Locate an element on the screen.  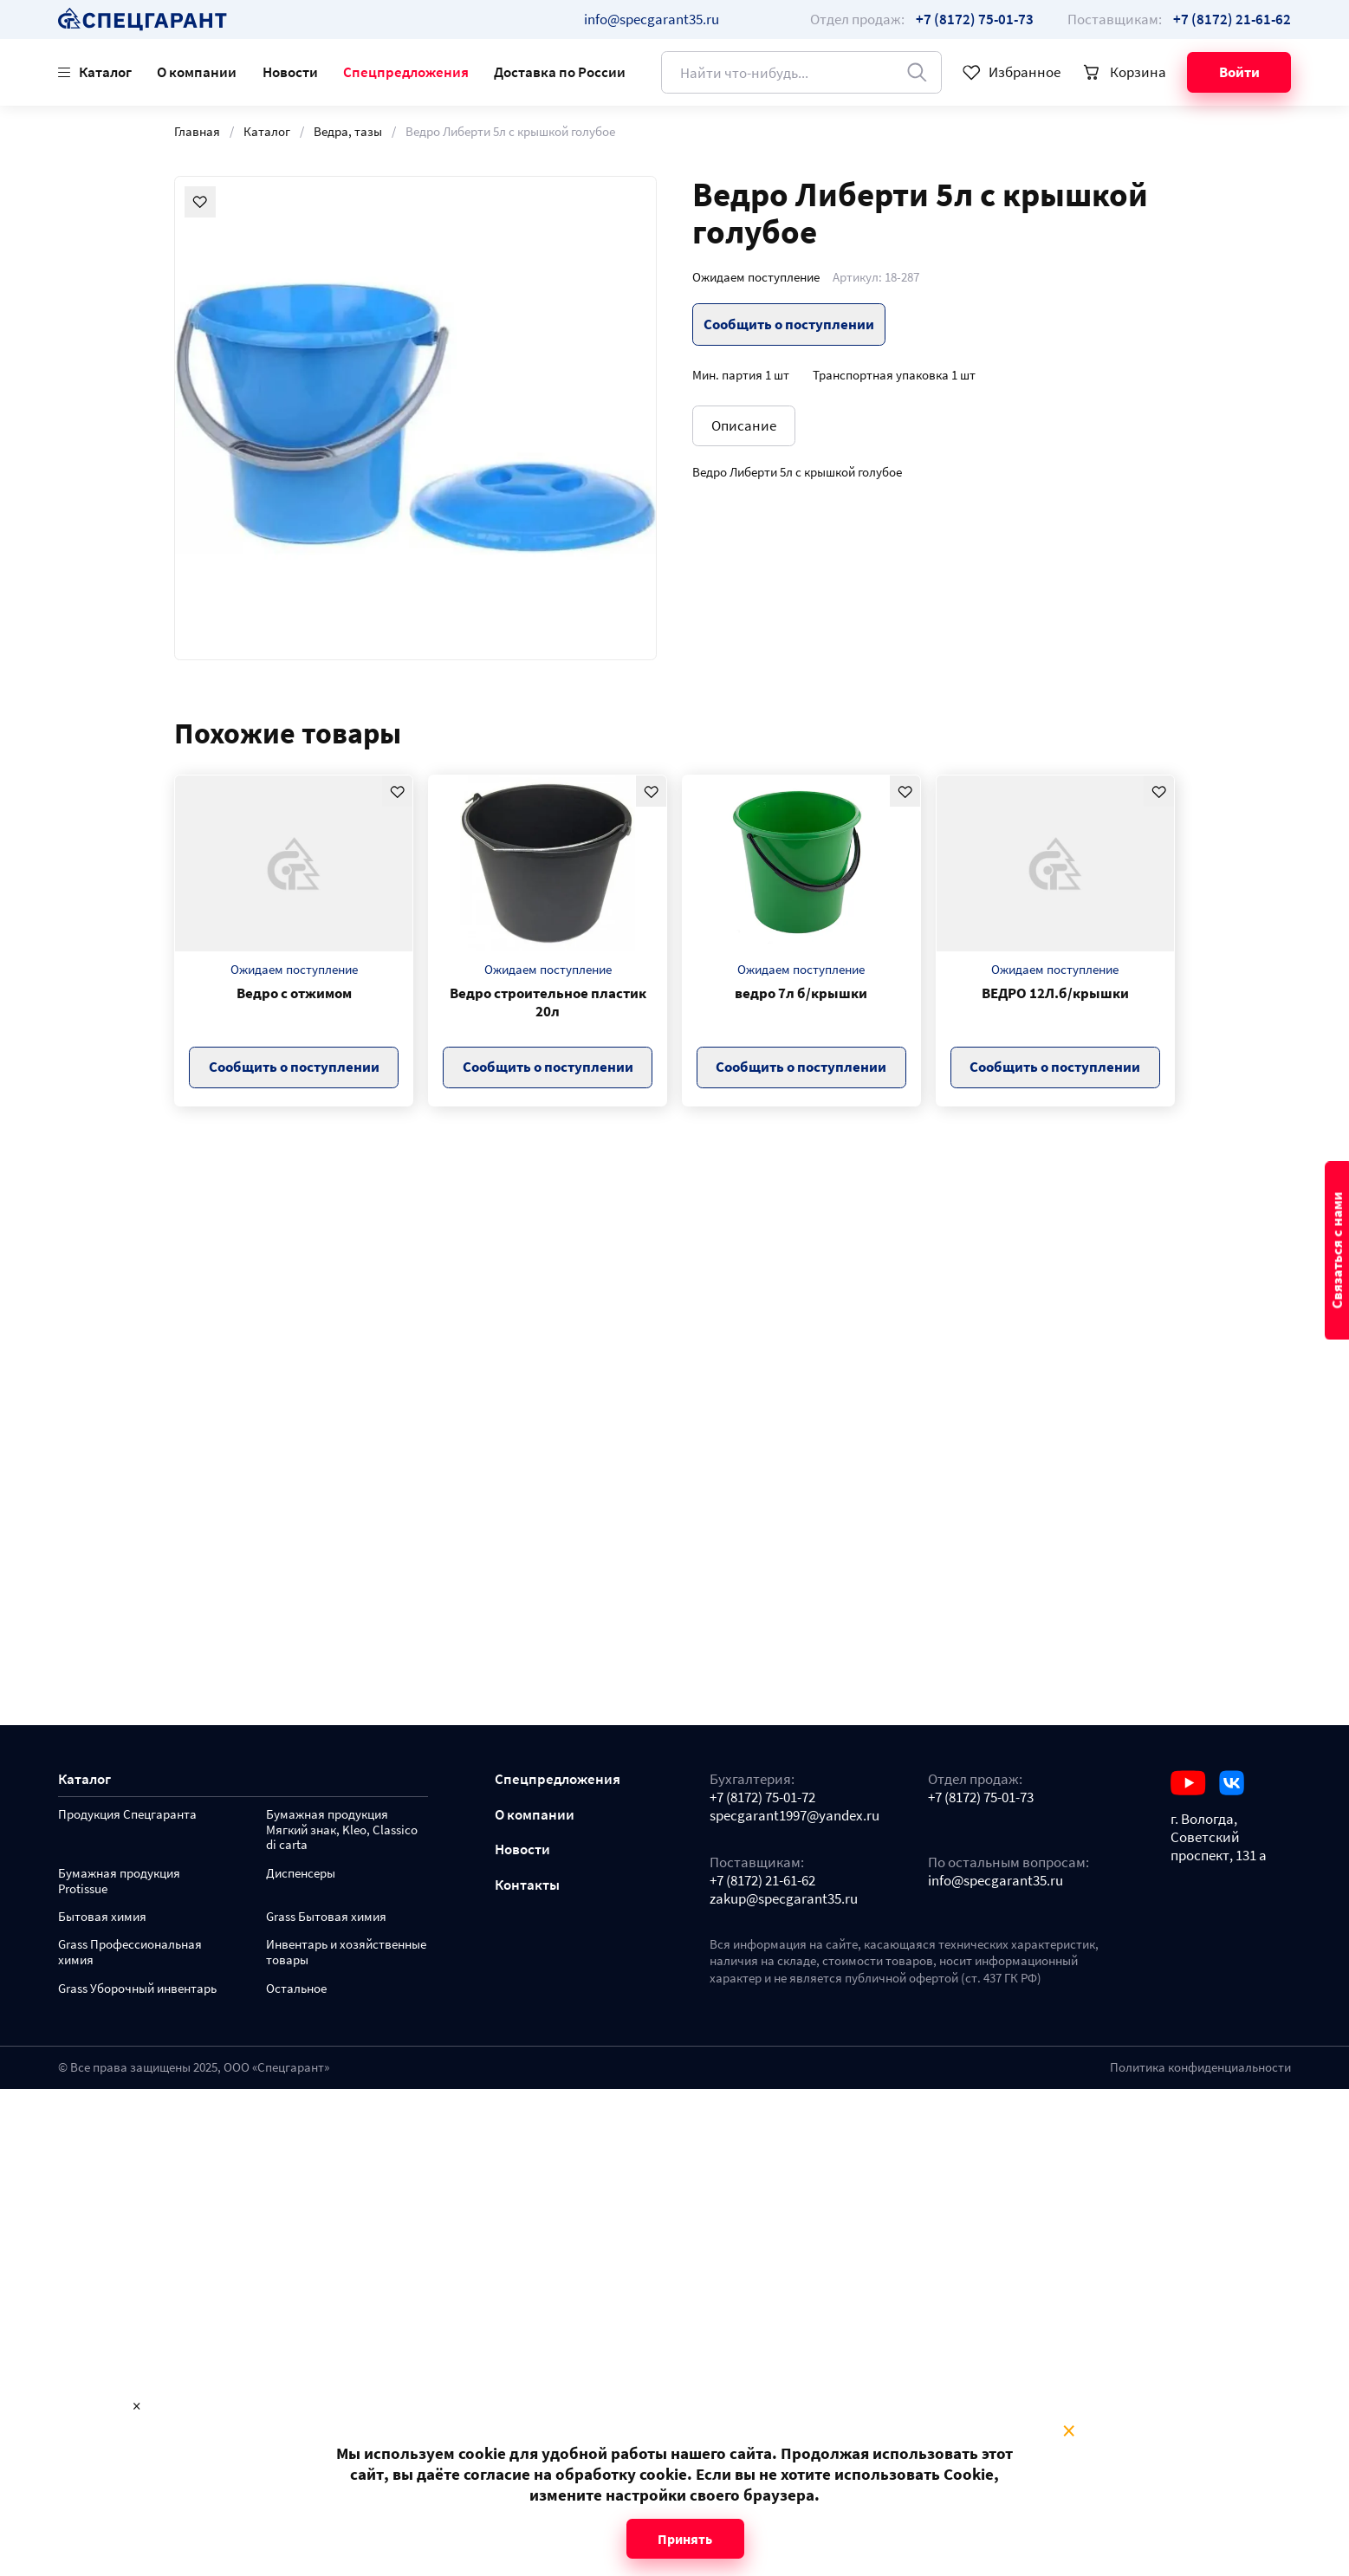
info@specgarant35.ru is located at coordinates (651, 19).